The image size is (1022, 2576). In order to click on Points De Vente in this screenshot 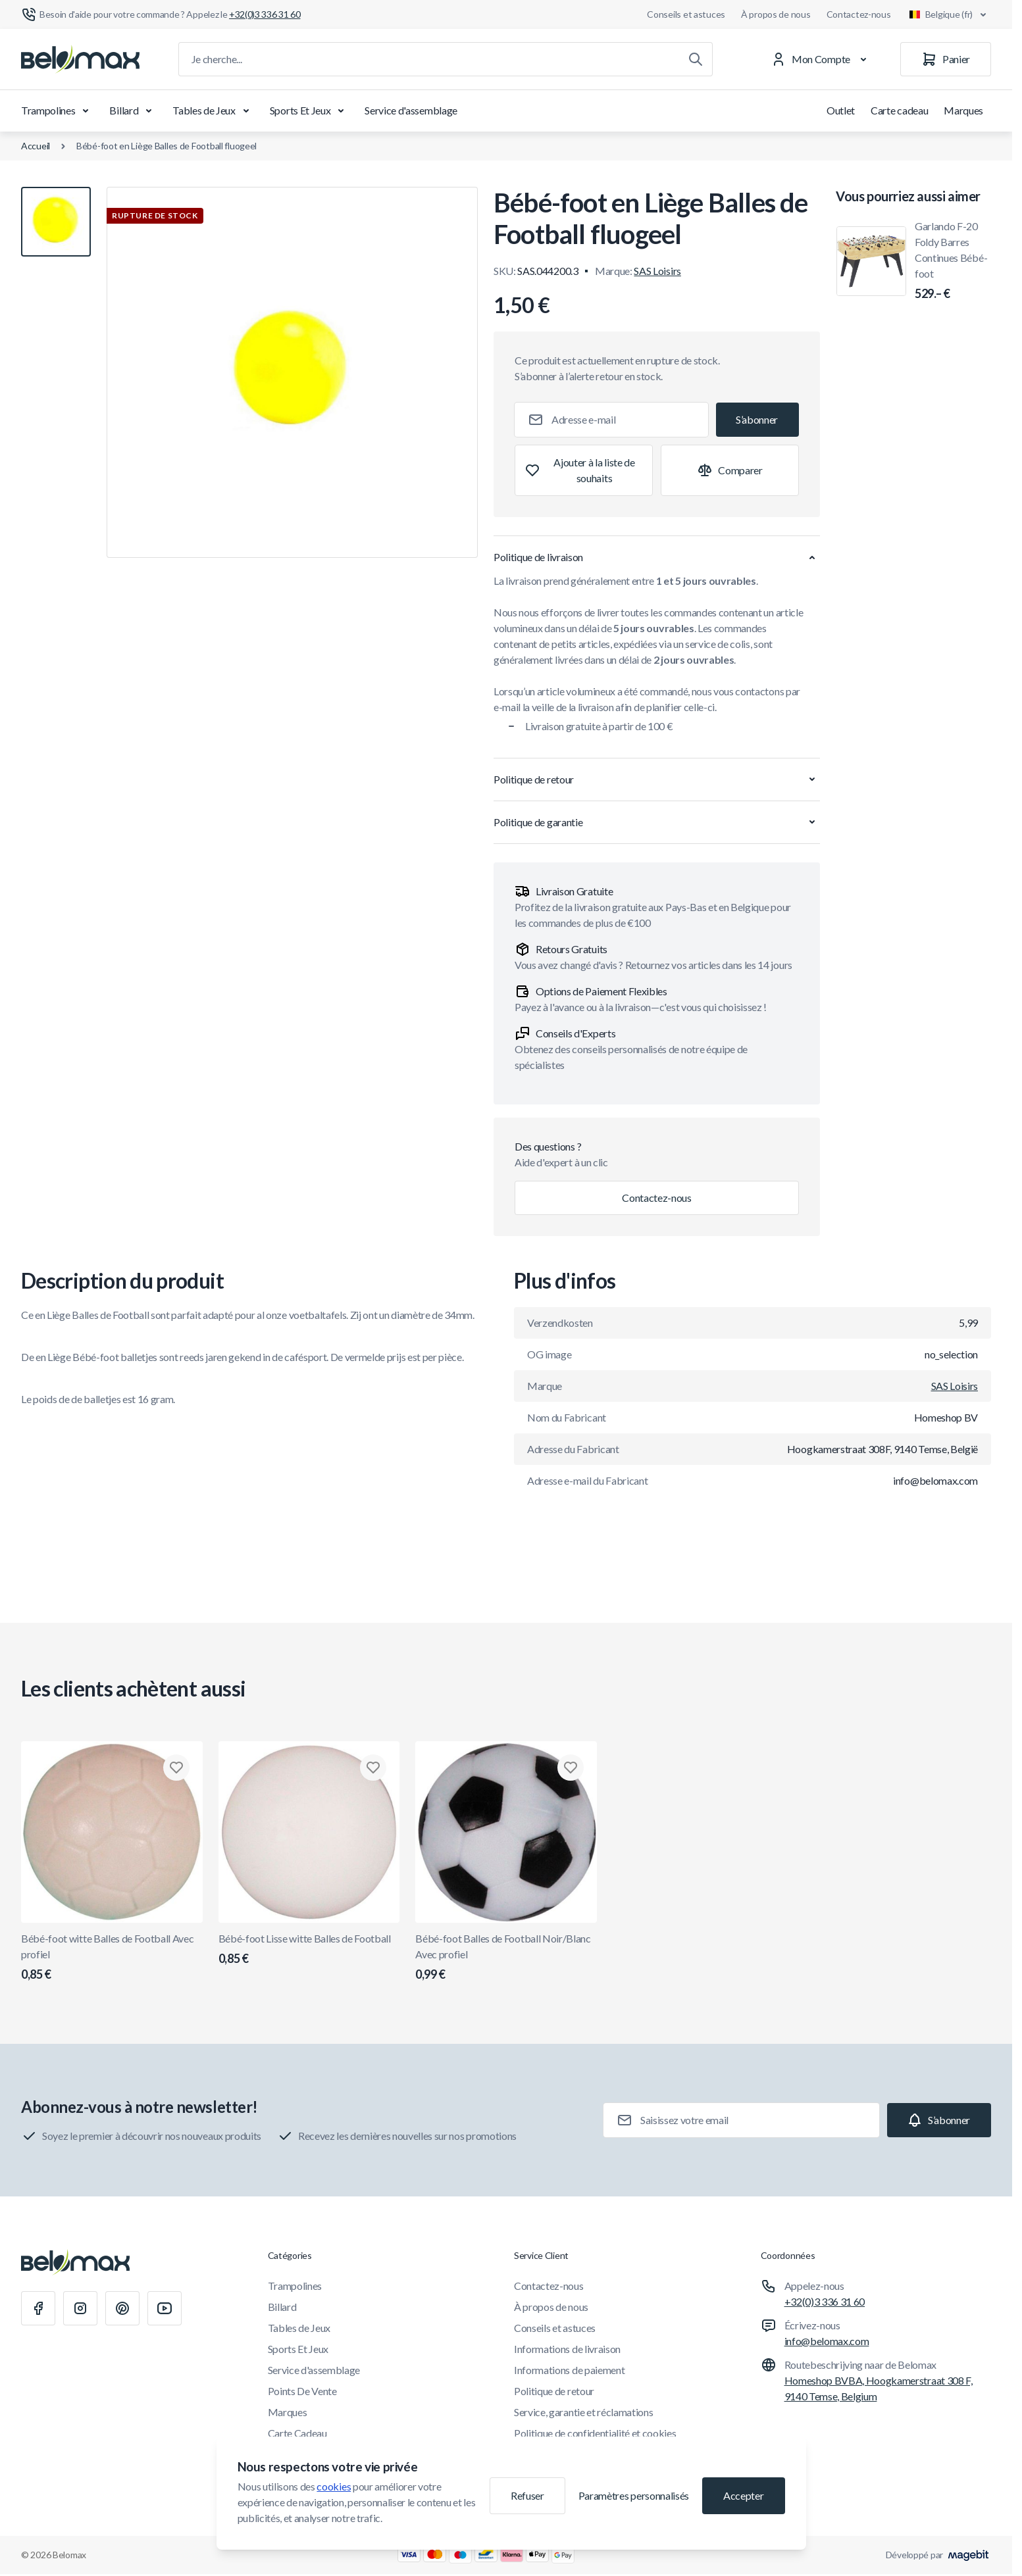, I will do `click(302, 2391)`.